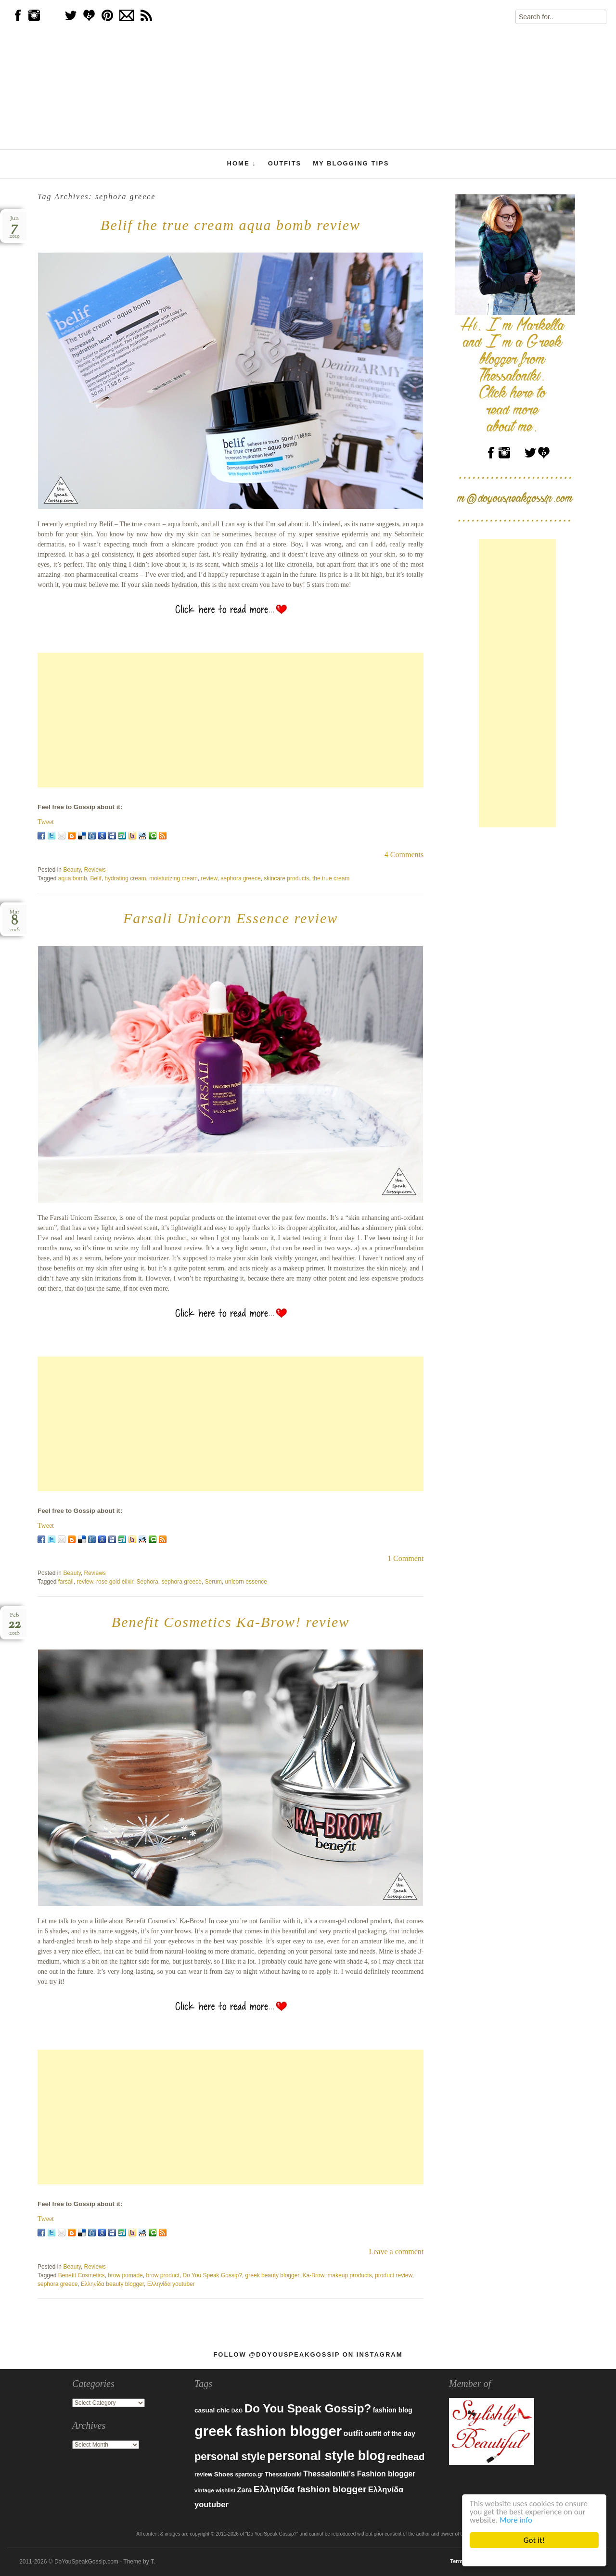 This screenshot has width=616, height=2576. I want to click on vintage [vintage (75 items)], so click(204, 2490).